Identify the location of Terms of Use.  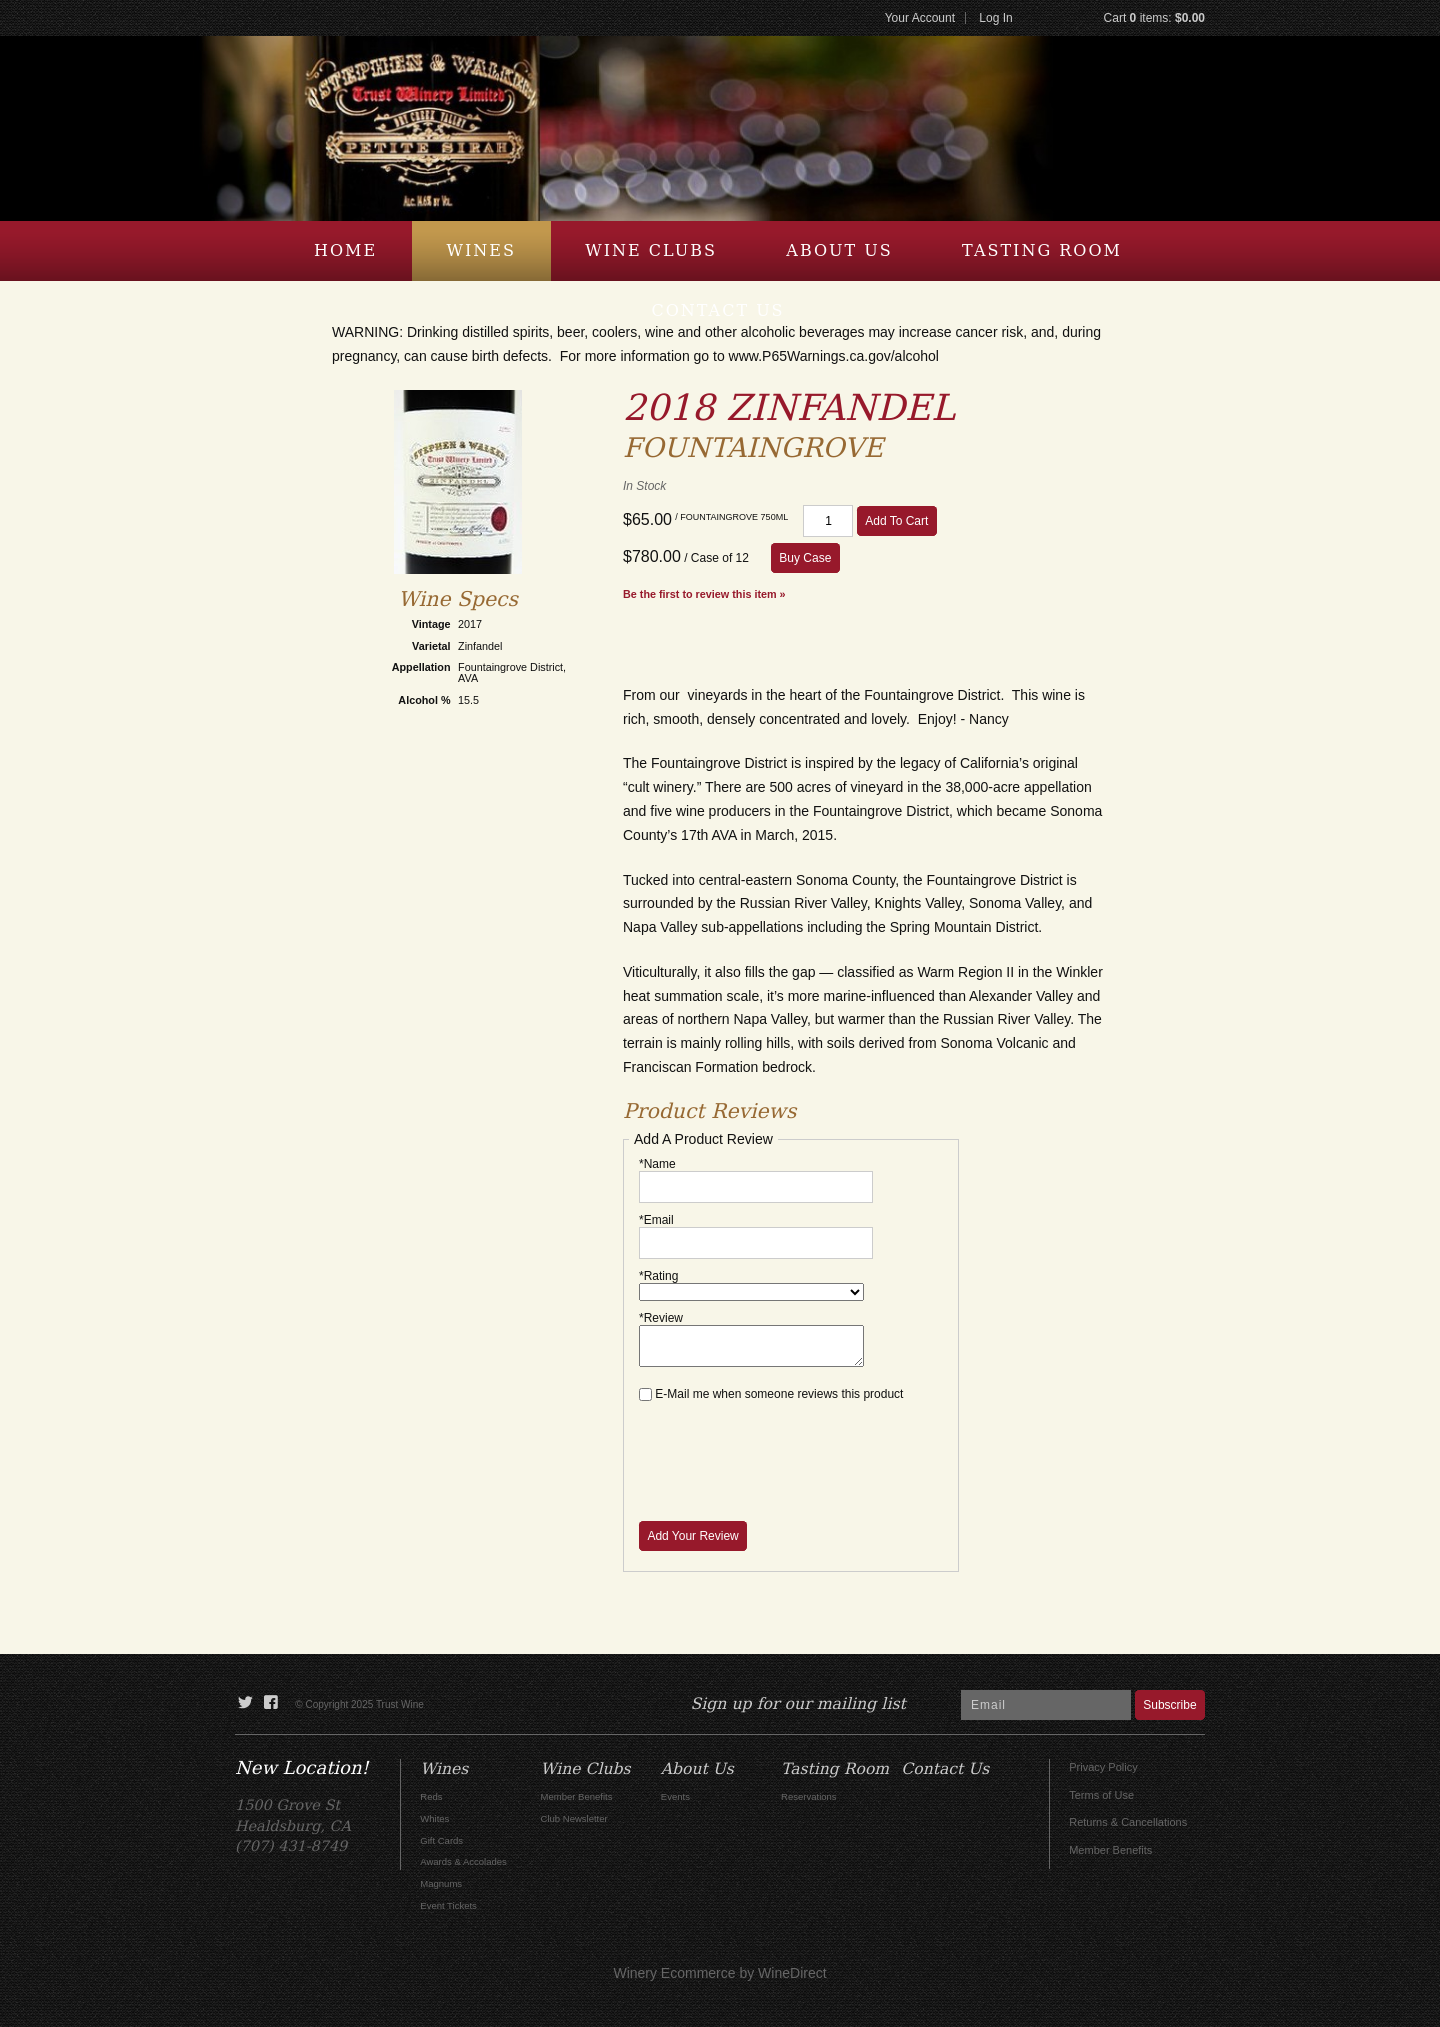
(1101, 1795).